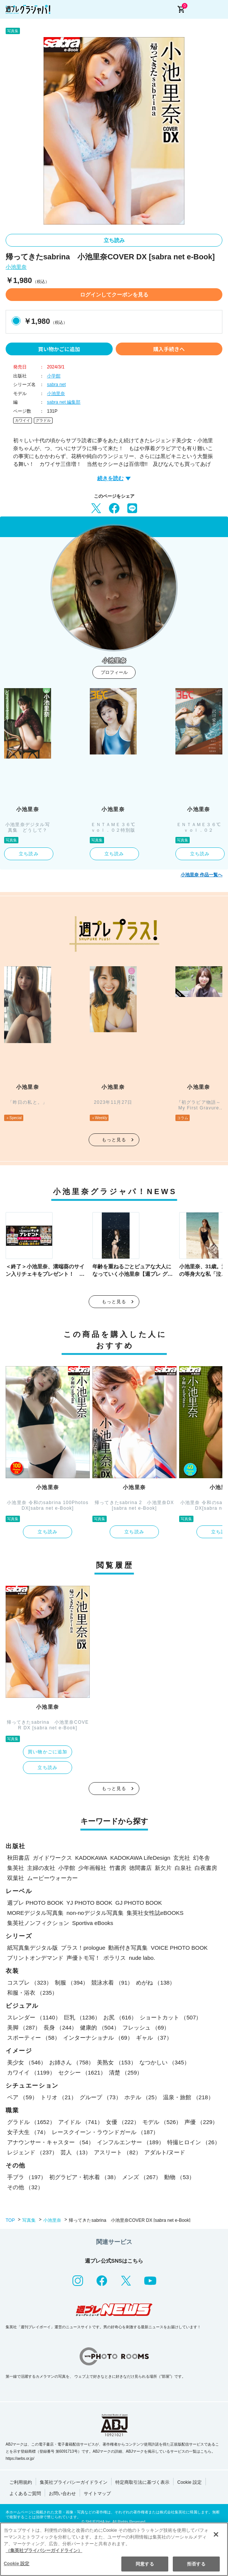 This screenshot has width=228, height=2576. I want to click on Cookie 設定, so click(189, 2482).